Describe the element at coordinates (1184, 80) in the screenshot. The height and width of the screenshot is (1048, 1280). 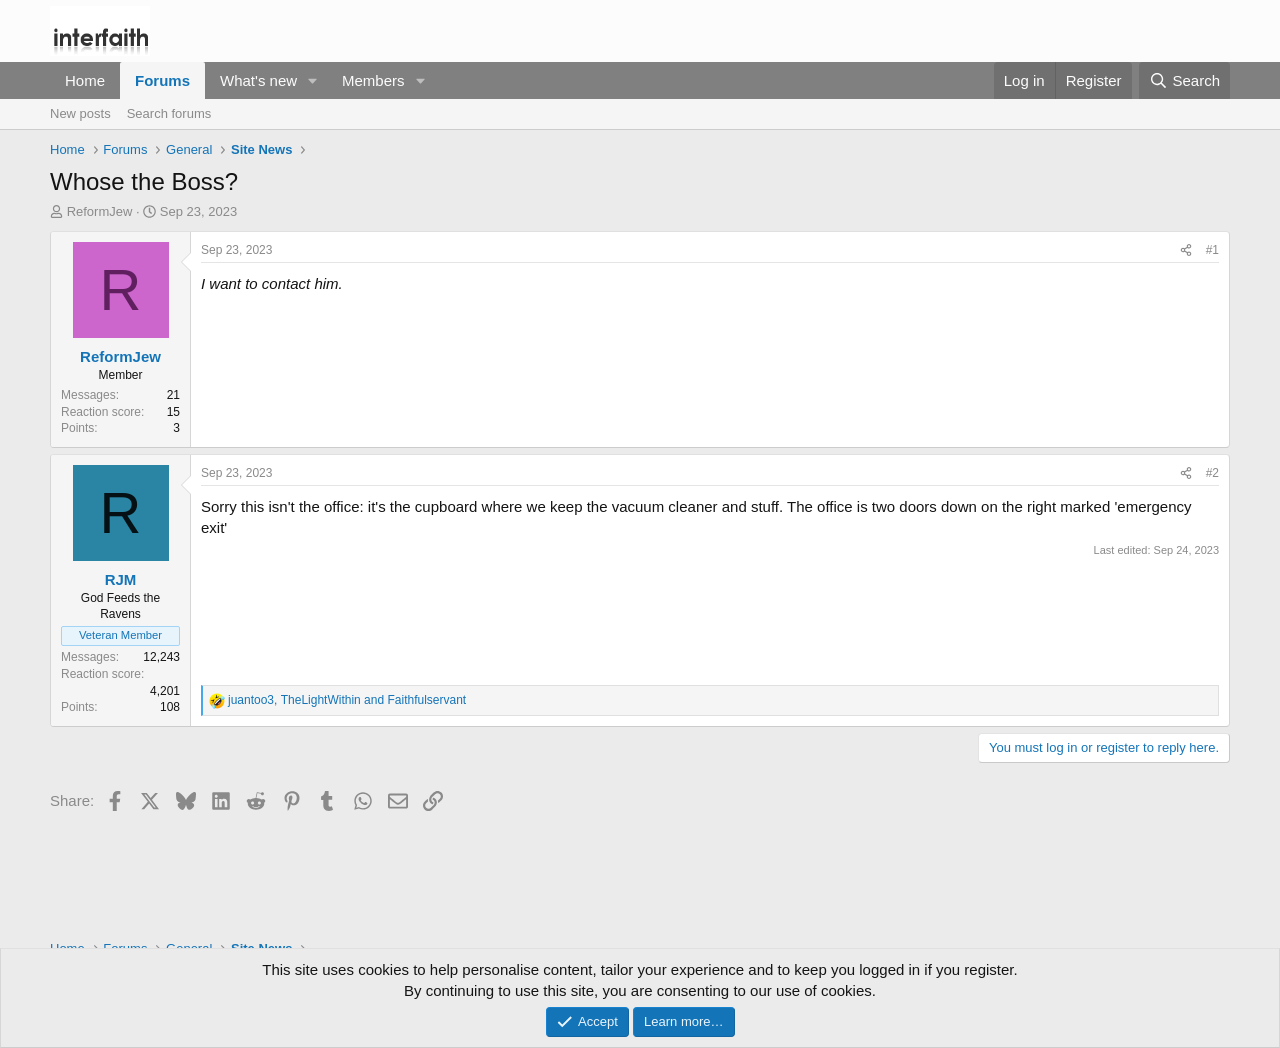
I see `[Search]` at that location.